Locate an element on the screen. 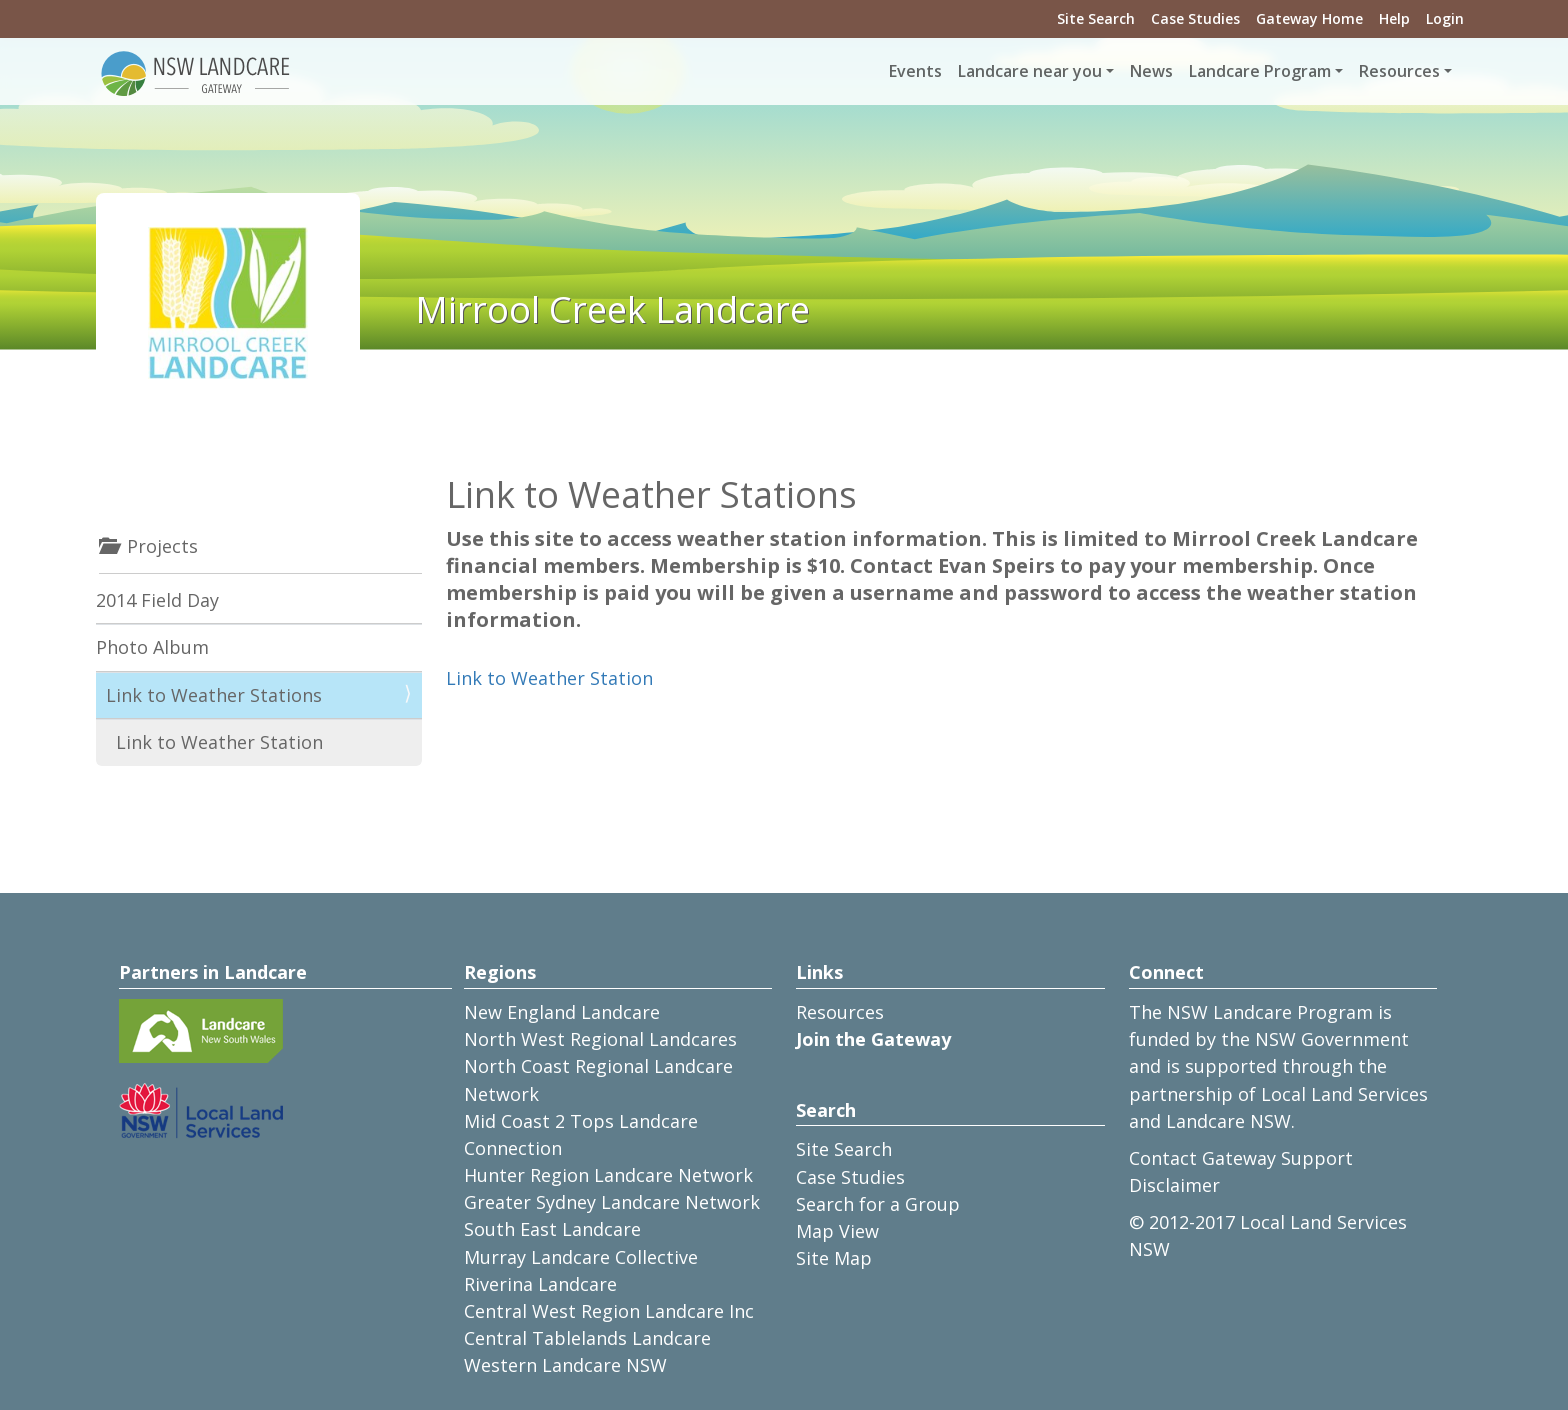 The height and width of the screenshot is (1410, 1568). Link to Weather Stations is located at coordinates (214, 695).